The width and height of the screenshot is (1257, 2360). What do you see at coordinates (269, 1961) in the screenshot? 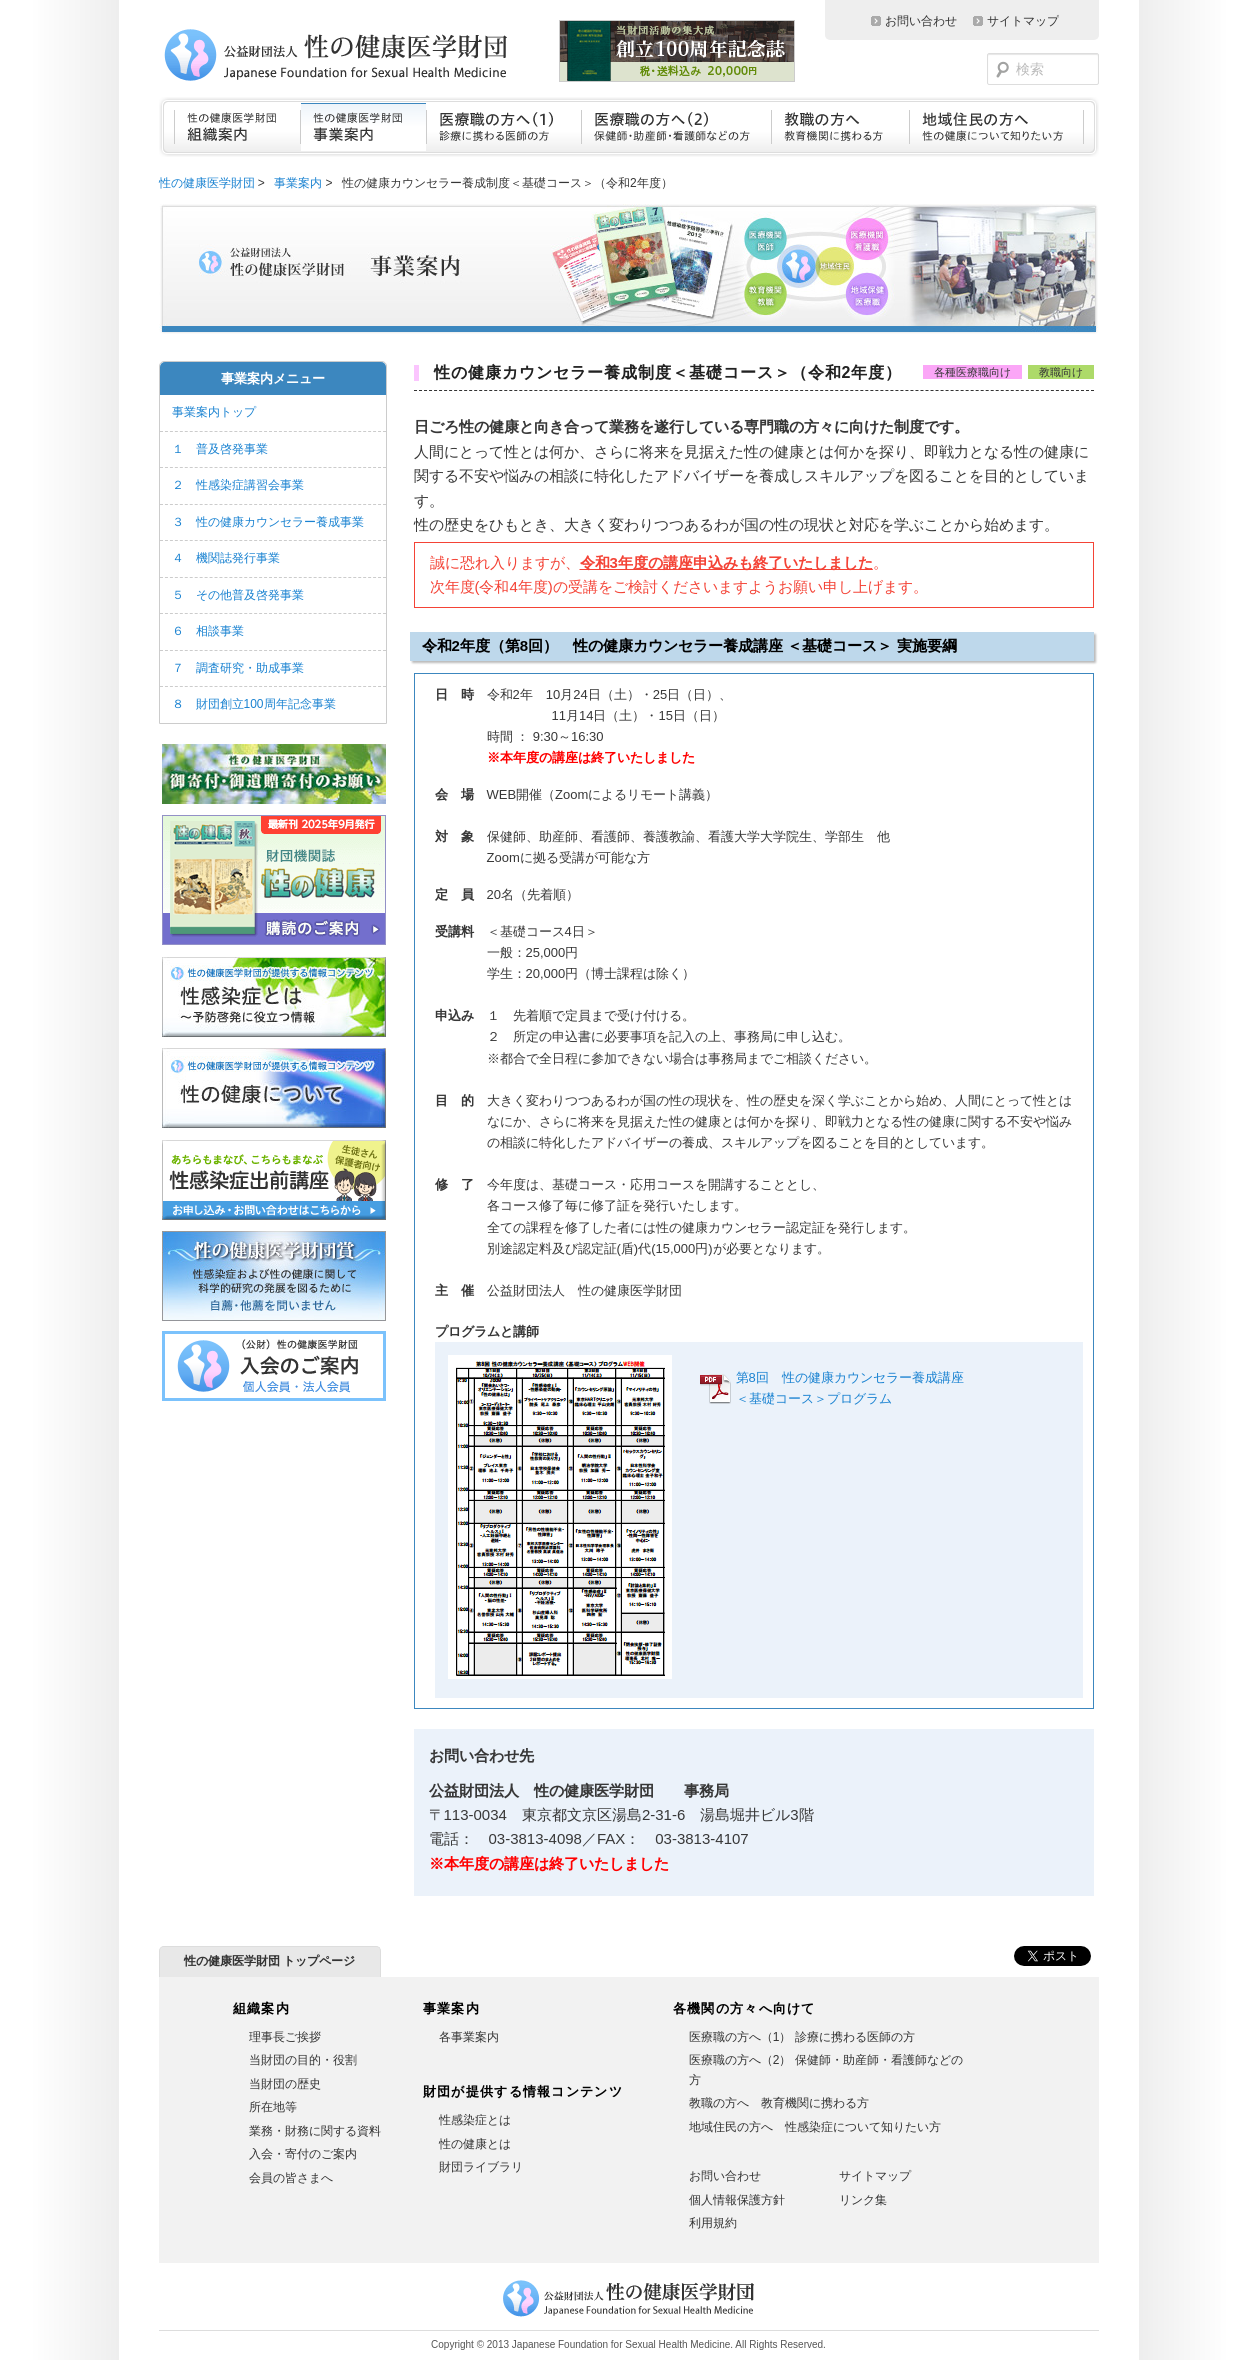
I see `性の健康医学財団 トップページ` at bounding box center [269, 1961].